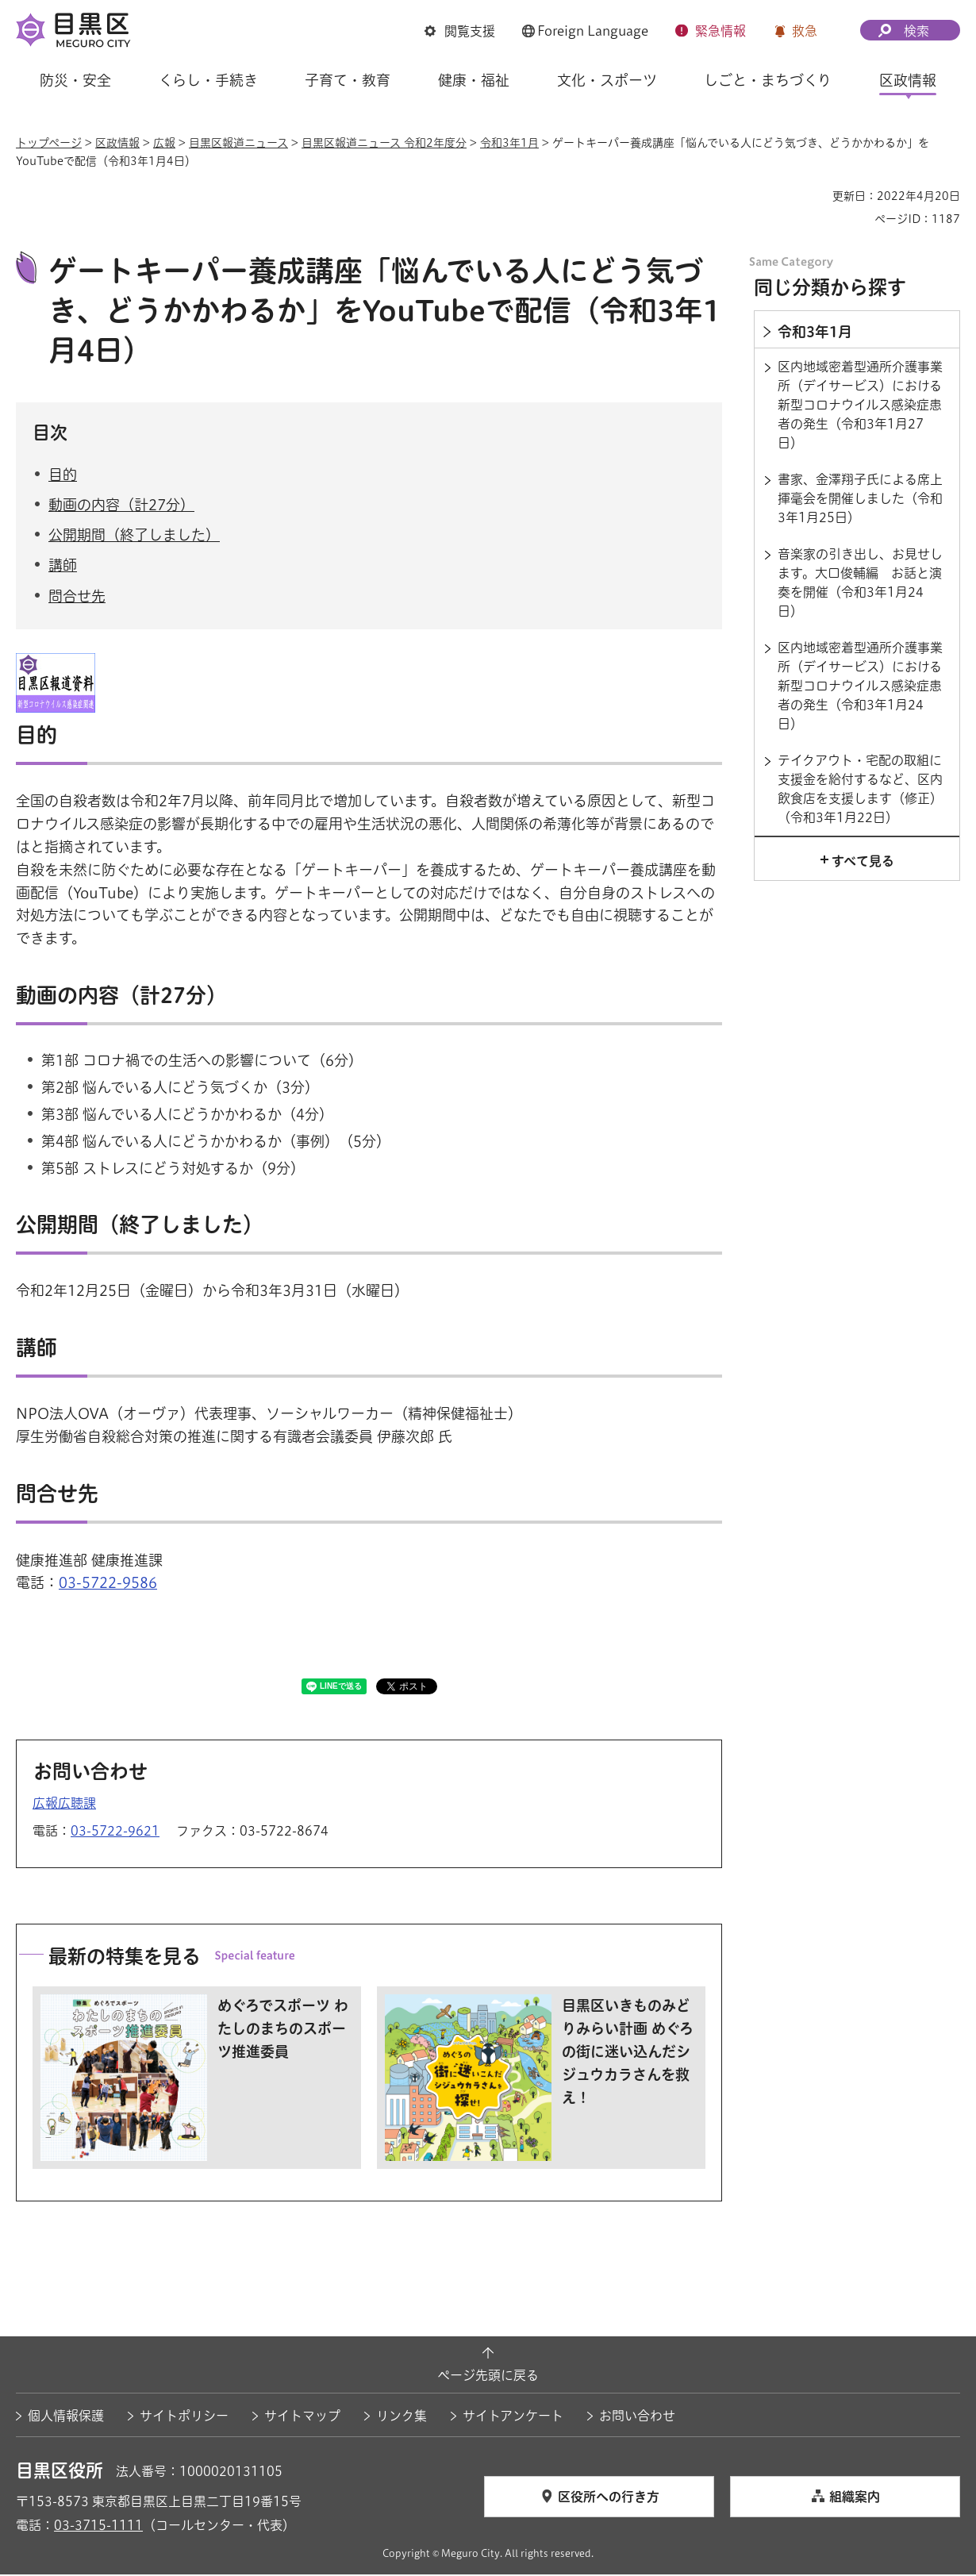 This screenshot has height=2576, width=976. I want to click on しごと・まちづくり [button], so click(768, 80).